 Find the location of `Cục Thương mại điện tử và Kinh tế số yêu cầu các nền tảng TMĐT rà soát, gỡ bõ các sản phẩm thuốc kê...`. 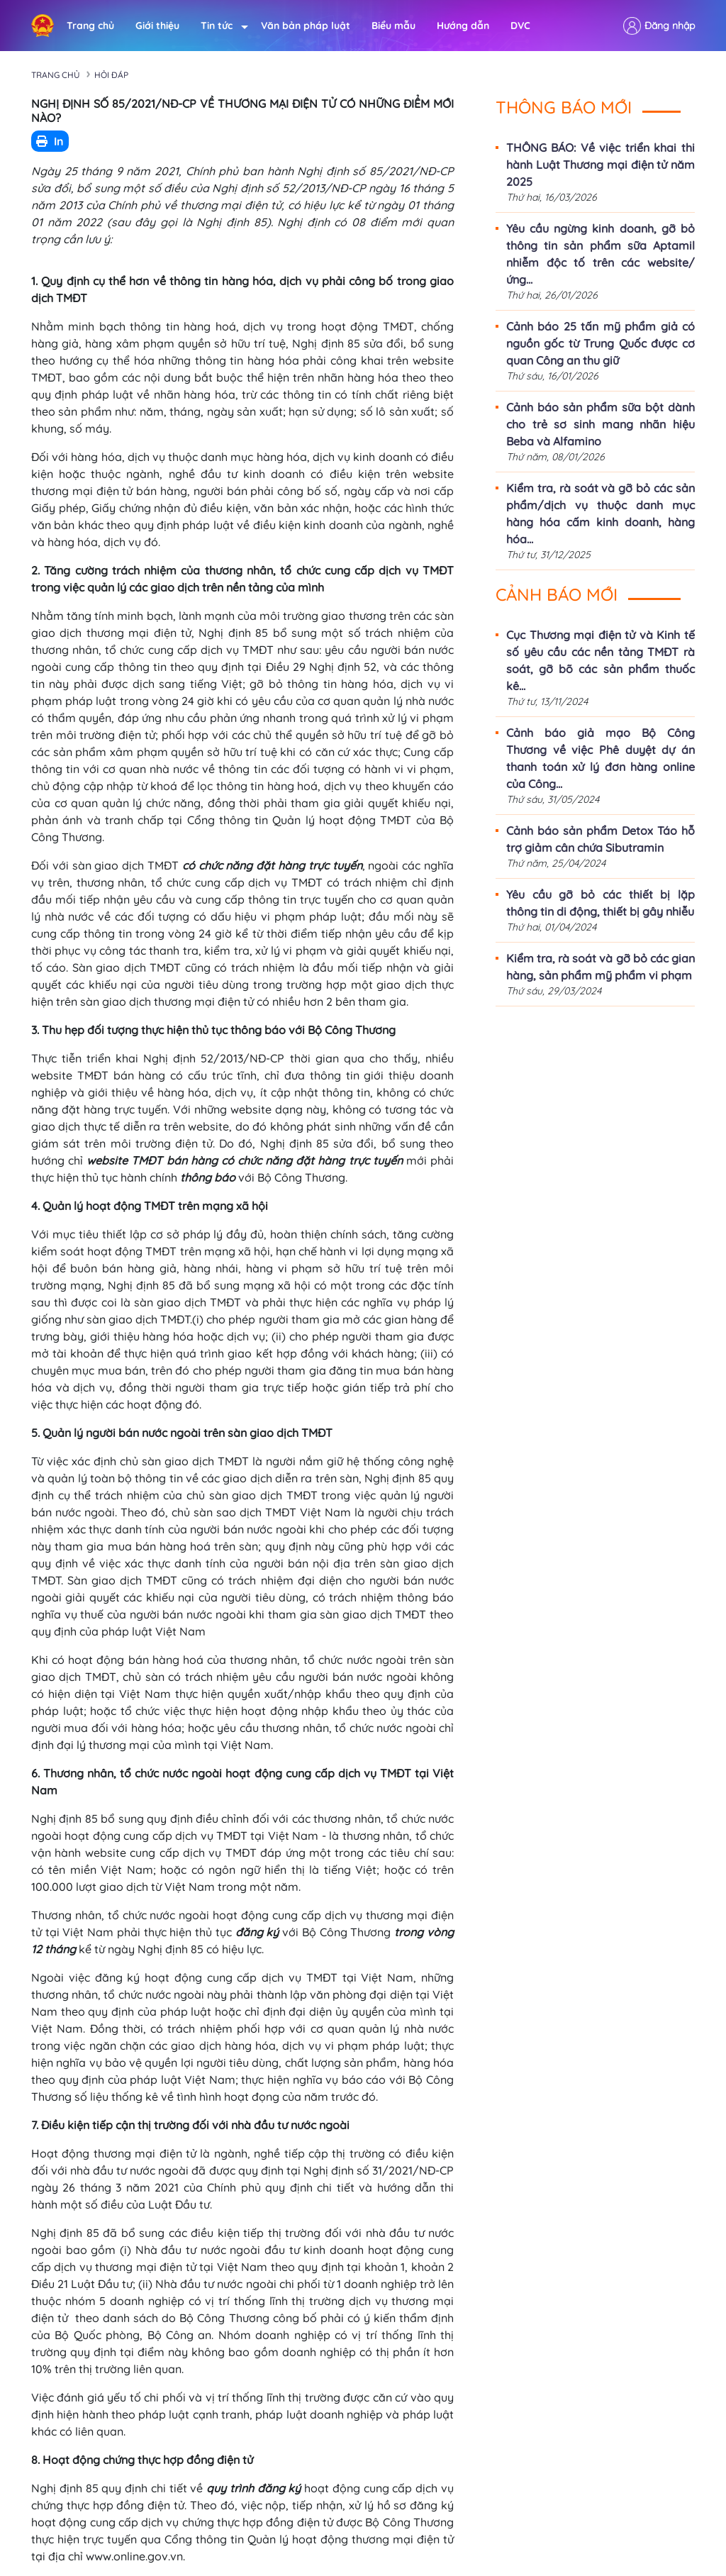

Cục Thương mại điện tử và Kinh tế số yêu cầu các nền tảng TMĐT rà soát, gỡ bõ các sản phẩm thuốc kê... is located at coordinates (600, 660).